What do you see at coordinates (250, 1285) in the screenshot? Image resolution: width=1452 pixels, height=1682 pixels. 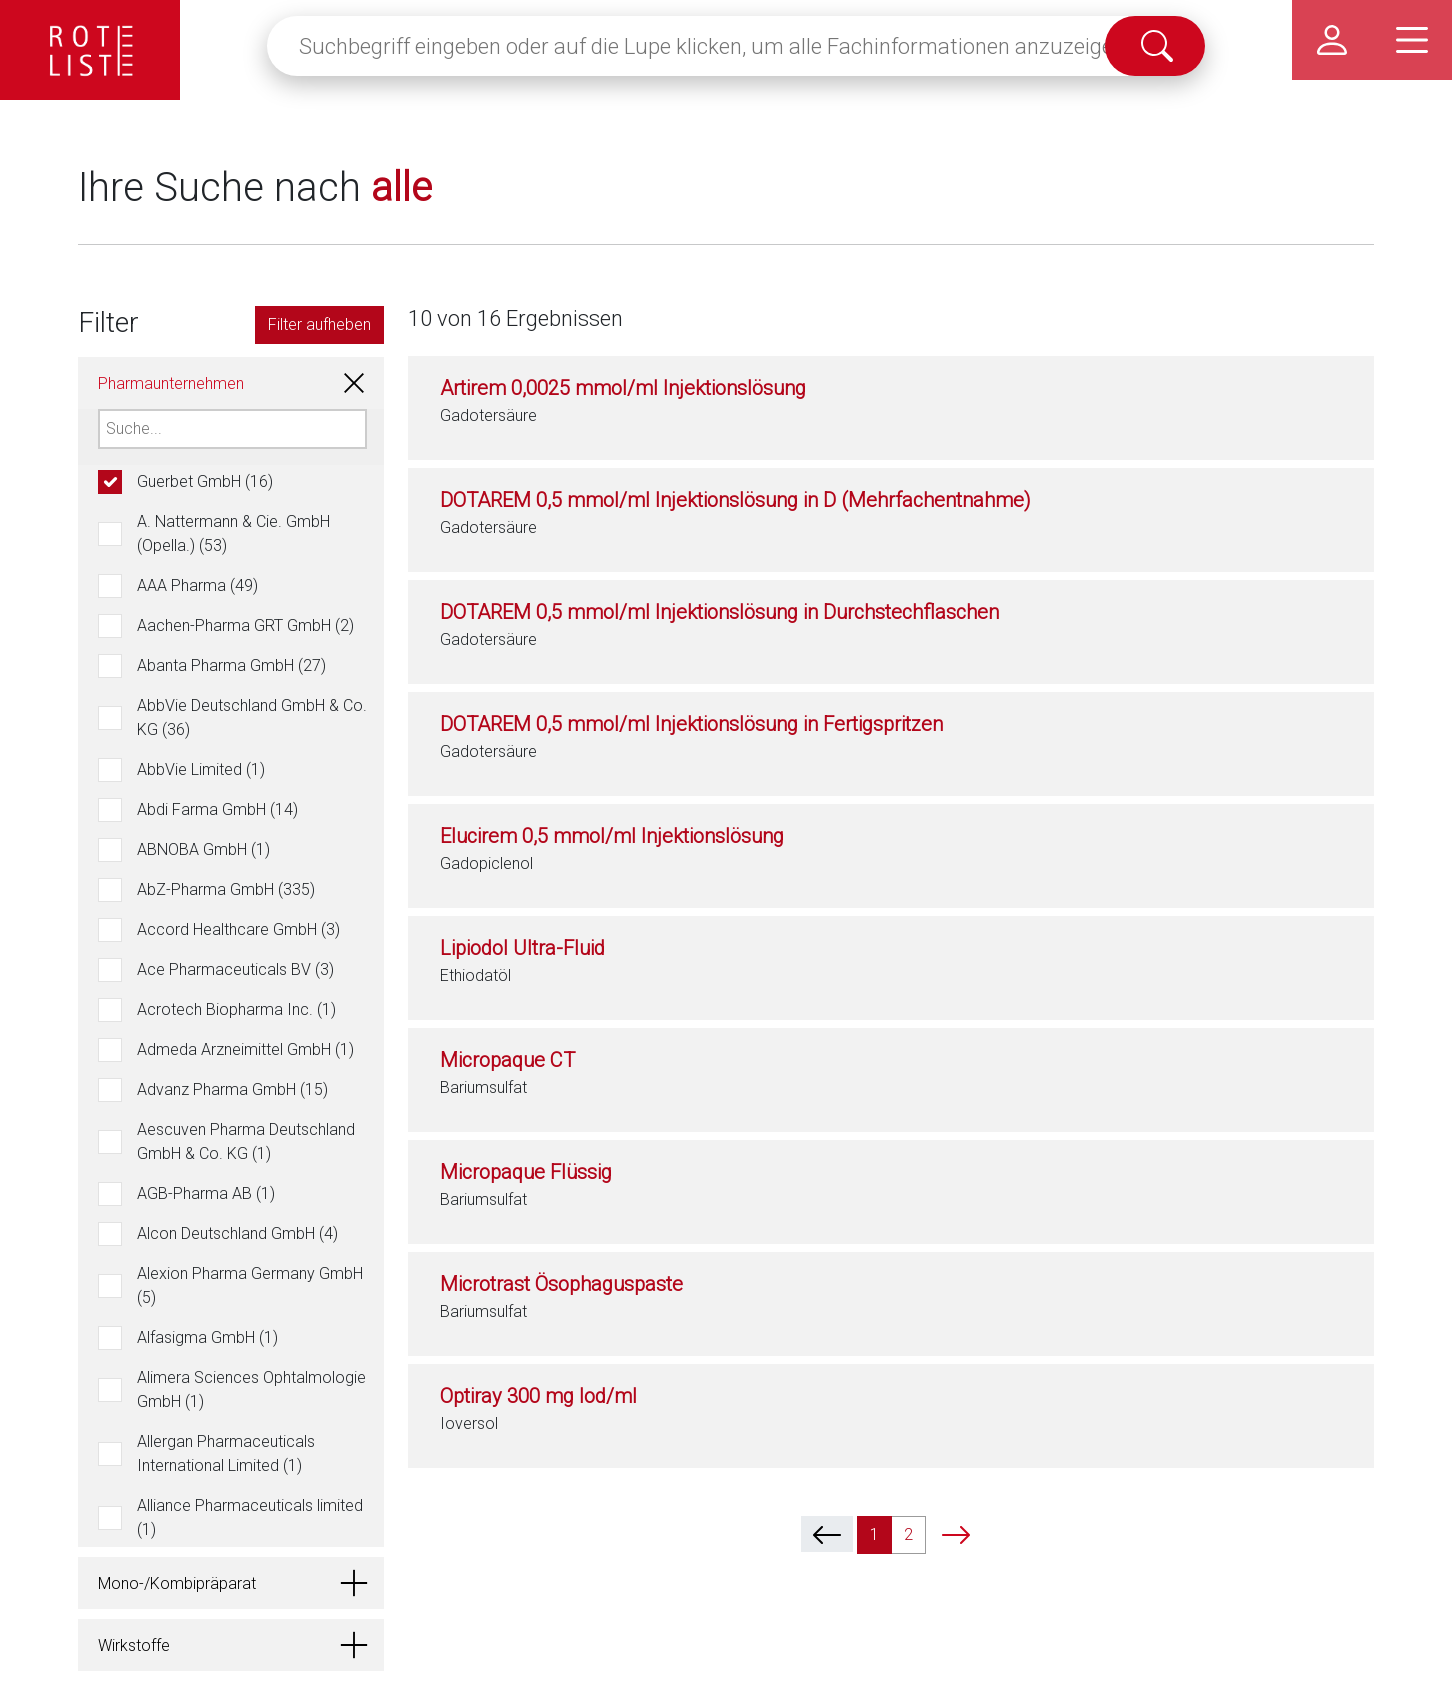 I see `Alexion Pharma Germany GmbH (5)` at bounding box center [250, 1285].